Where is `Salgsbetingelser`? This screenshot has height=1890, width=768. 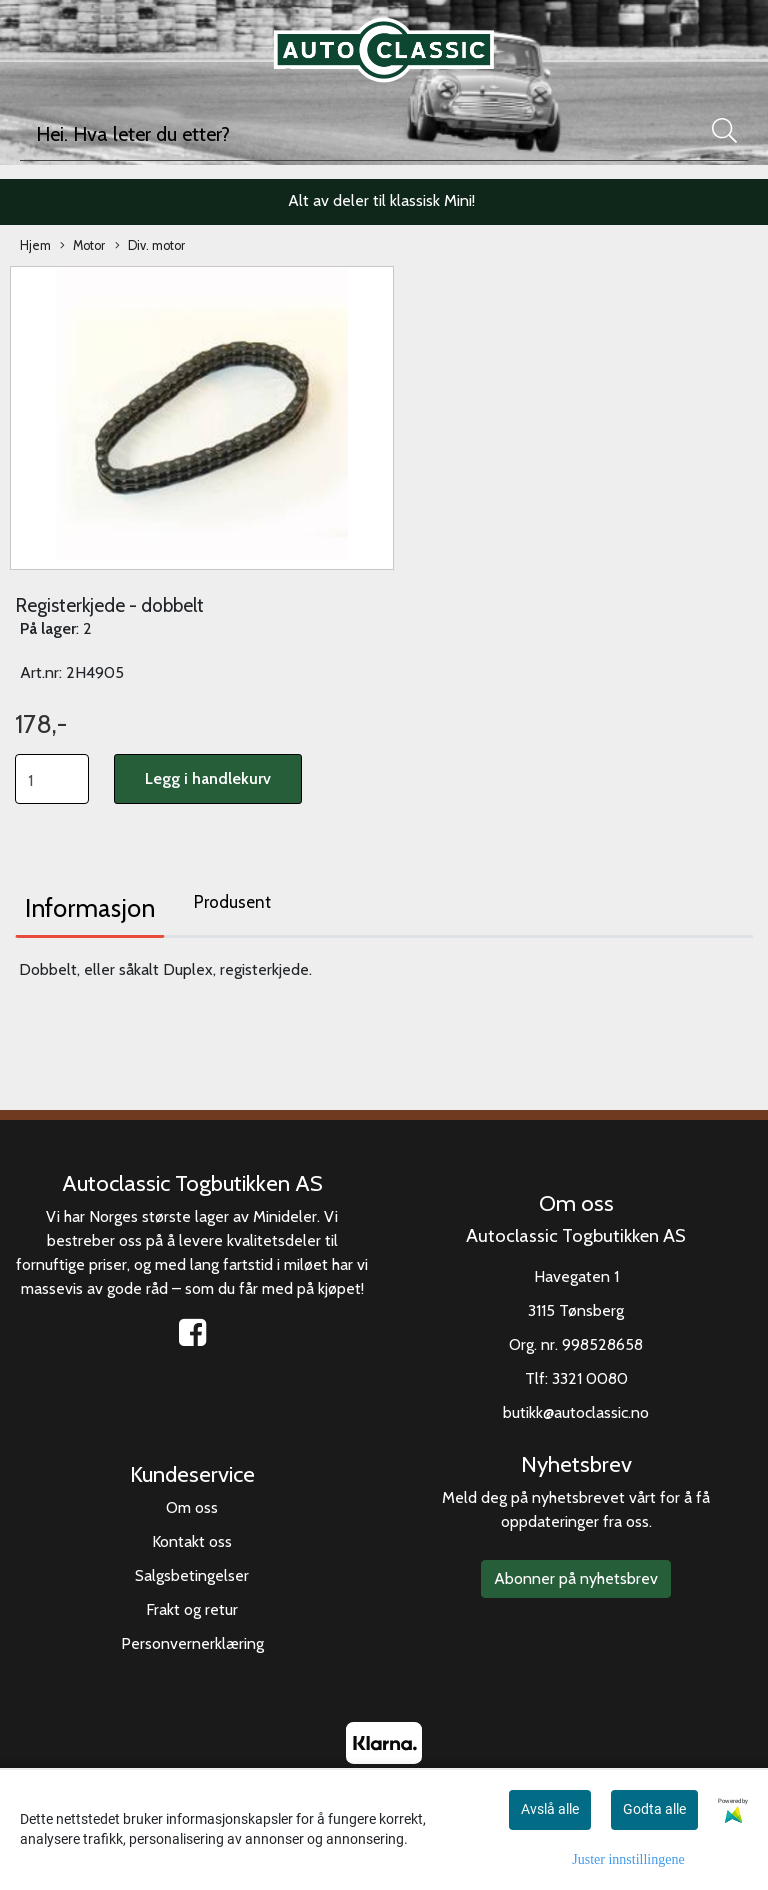 Salgsbetingelser is located at coordinates (192, 1575).